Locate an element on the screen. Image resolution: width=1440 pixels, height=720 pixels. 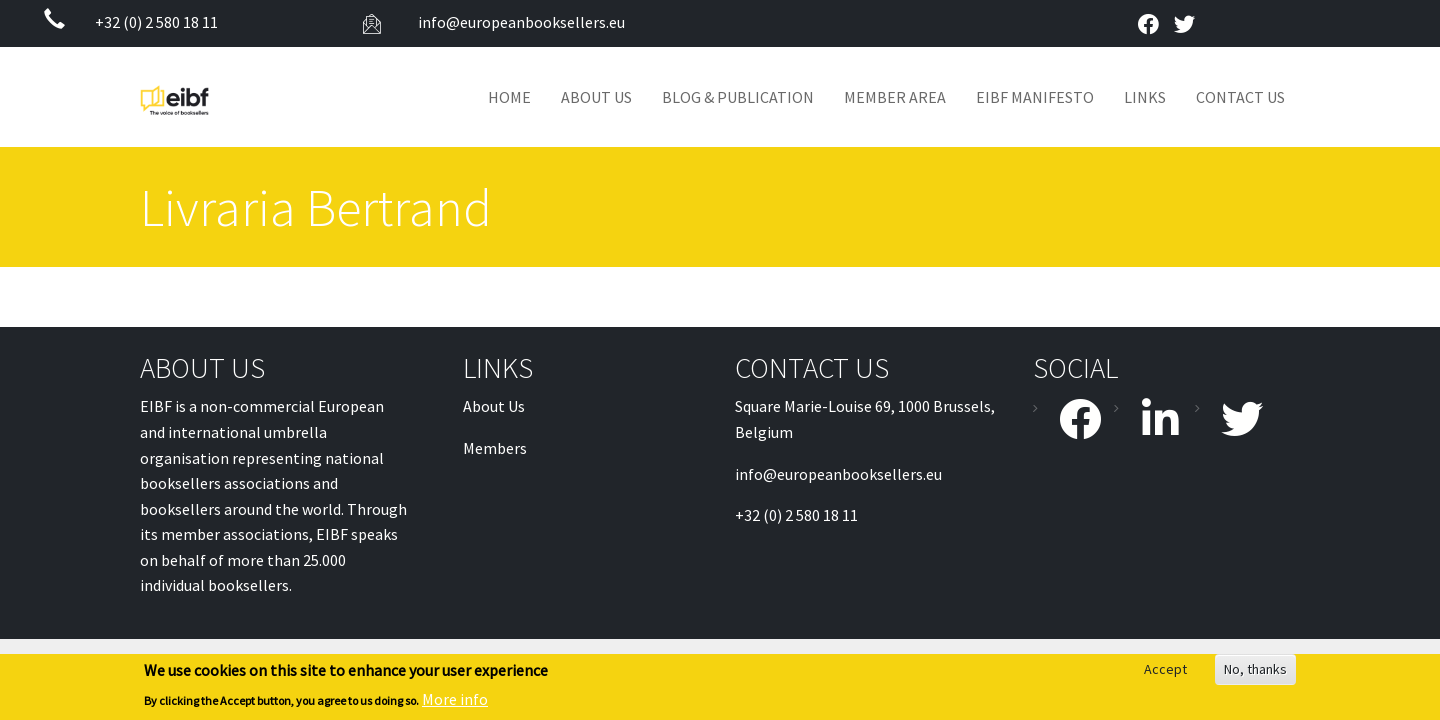
+32 (0) 2 580 18 11 is located at coordinates (156, 22).